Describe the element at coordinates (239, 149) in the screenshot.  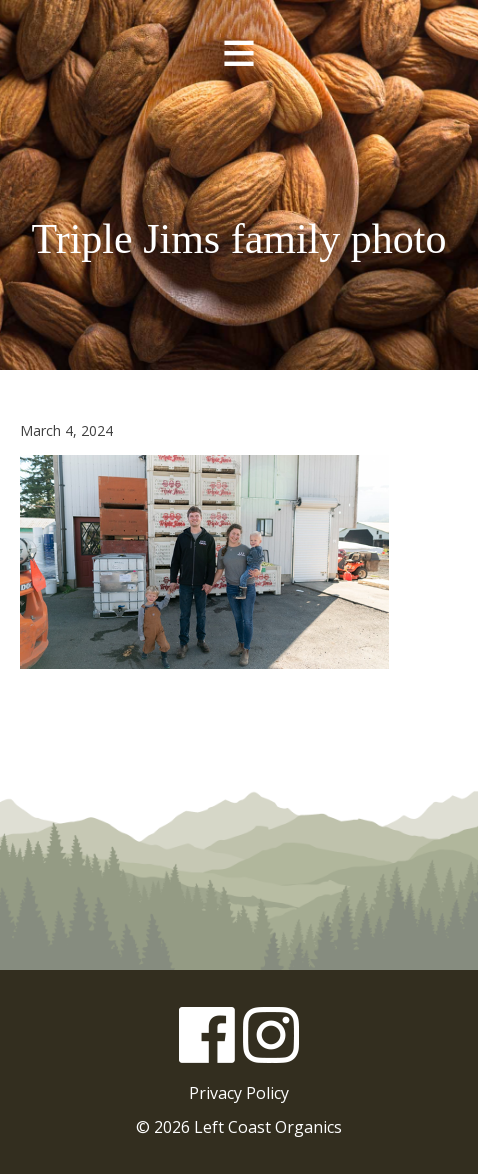
I see `Left Coast Organics` at that location.